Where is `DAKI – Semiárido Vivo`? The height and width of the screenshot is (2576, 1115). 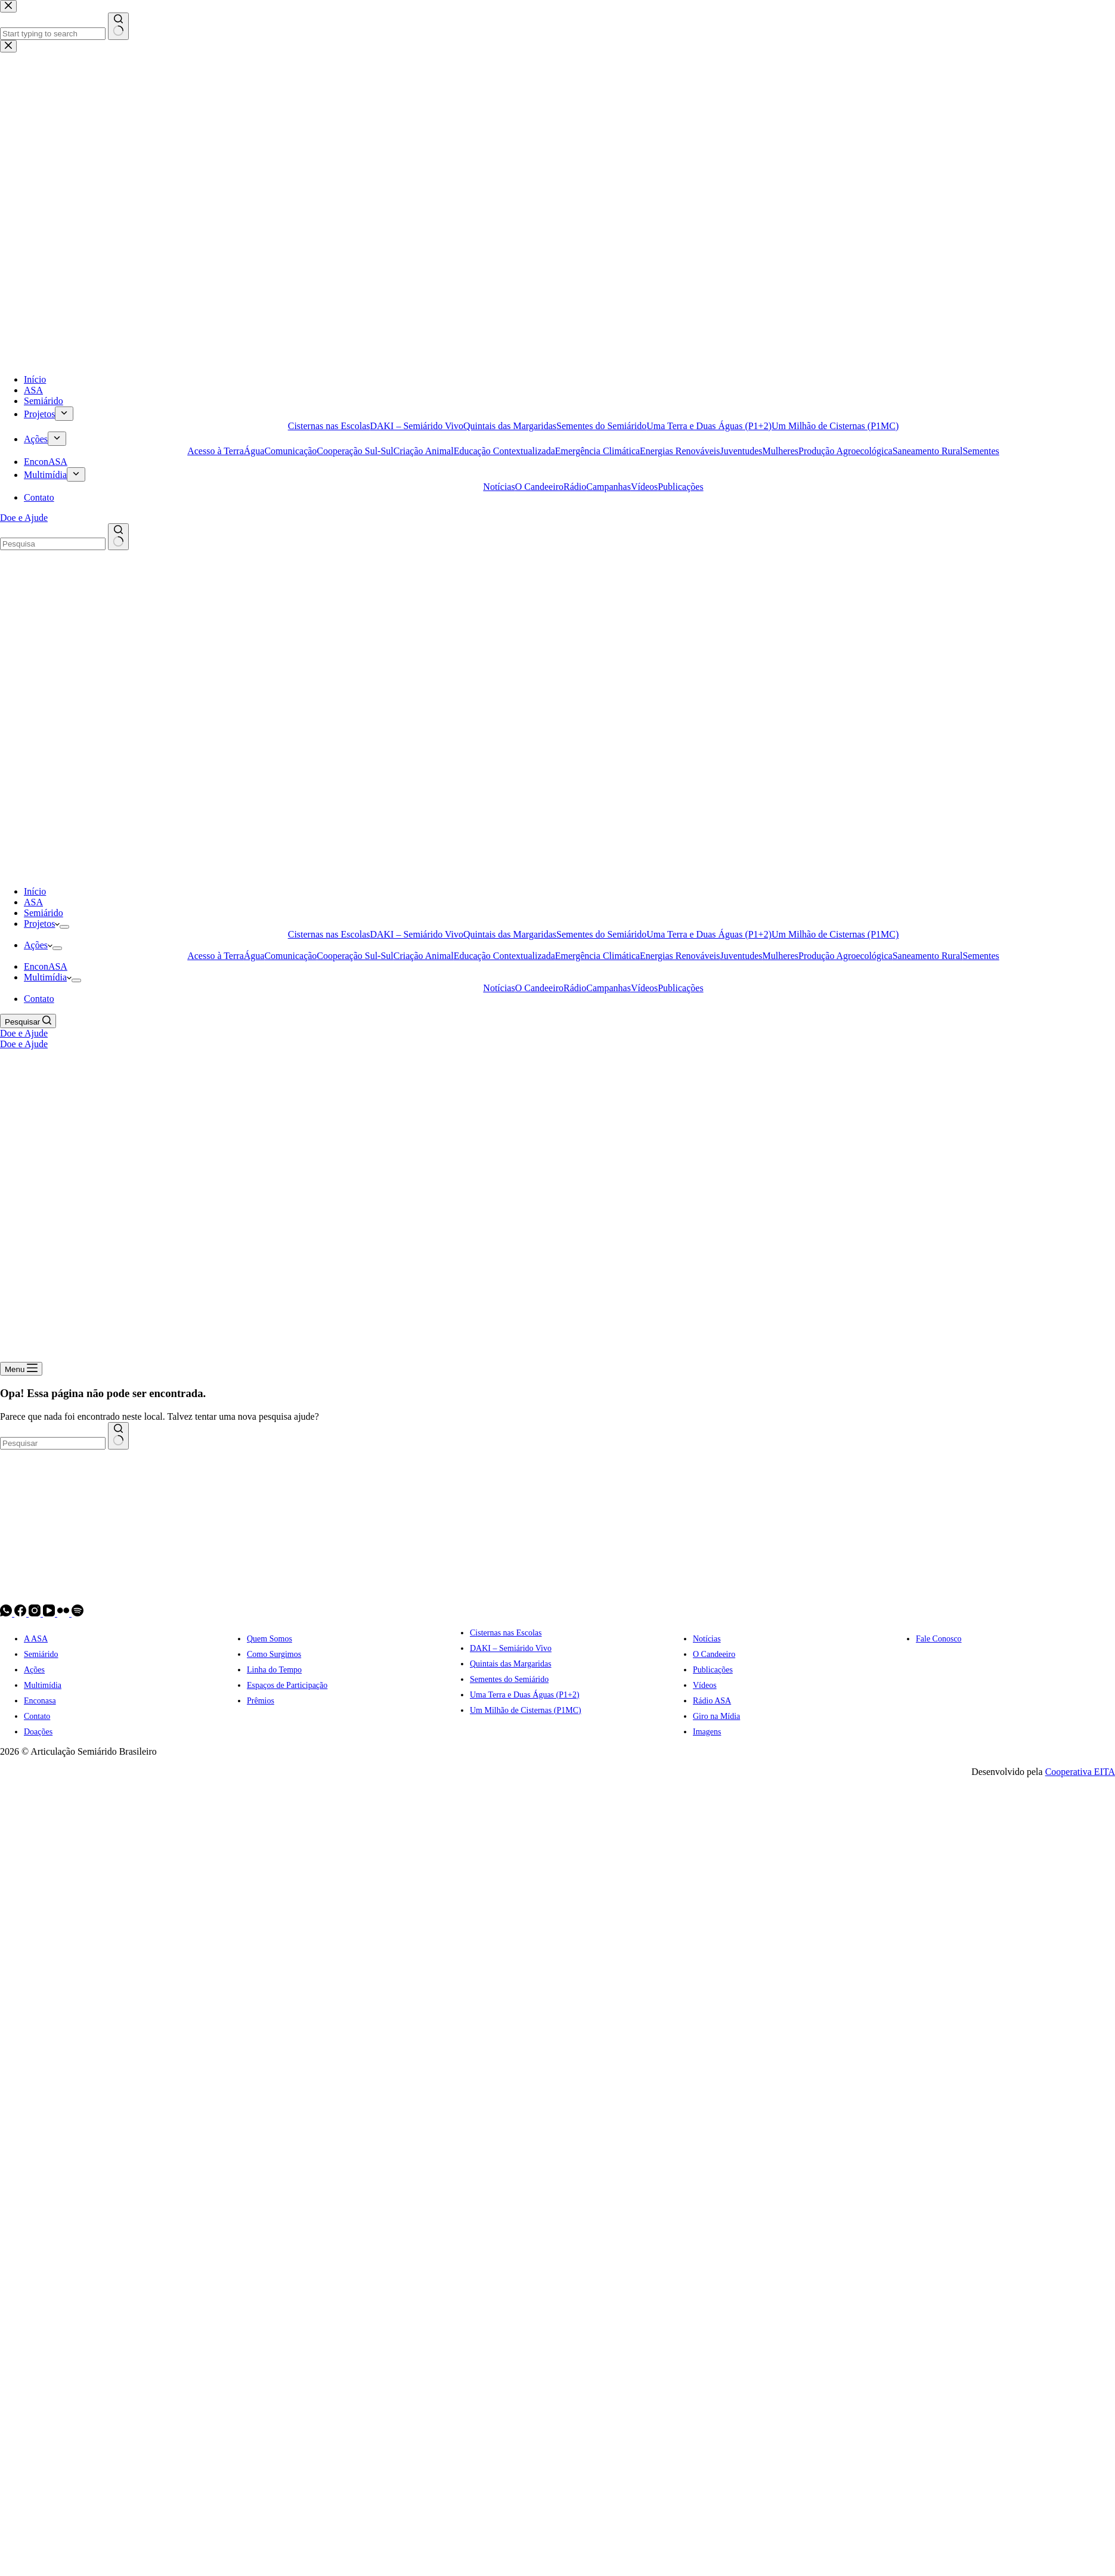
DAKI – Semiárido Vivo is located at coordinates (416, 934).